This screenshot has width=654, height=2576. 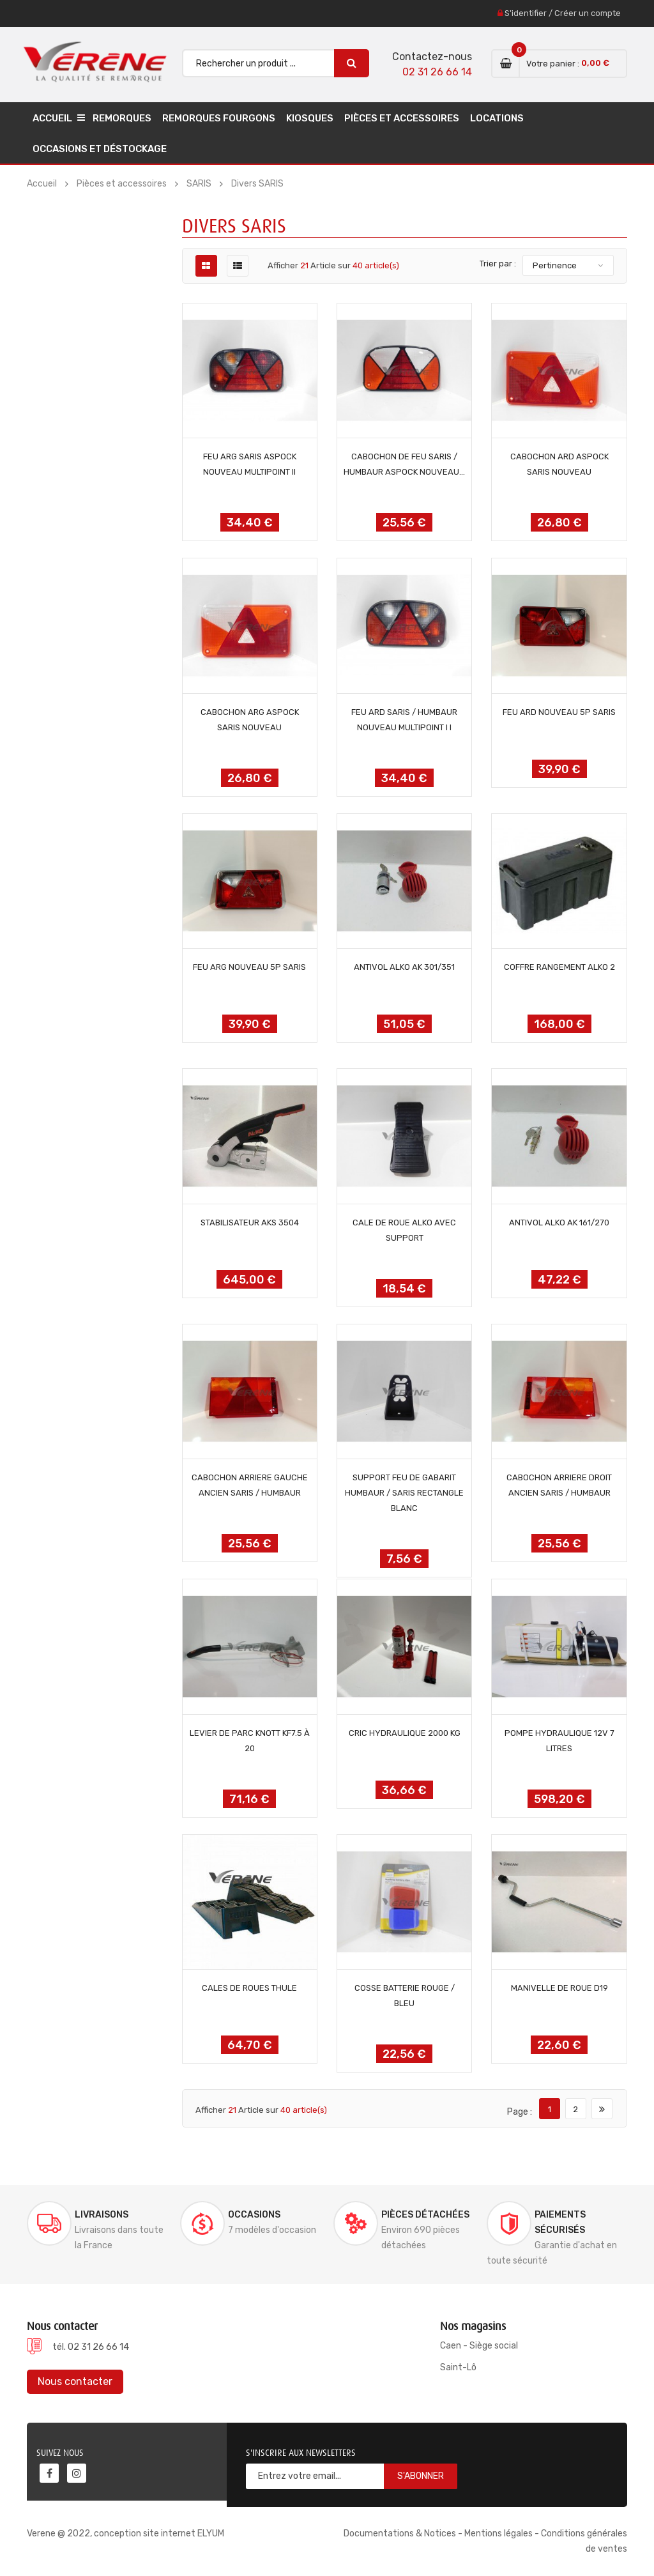 I want to click on Kiosques, so click(x=309, y=118).